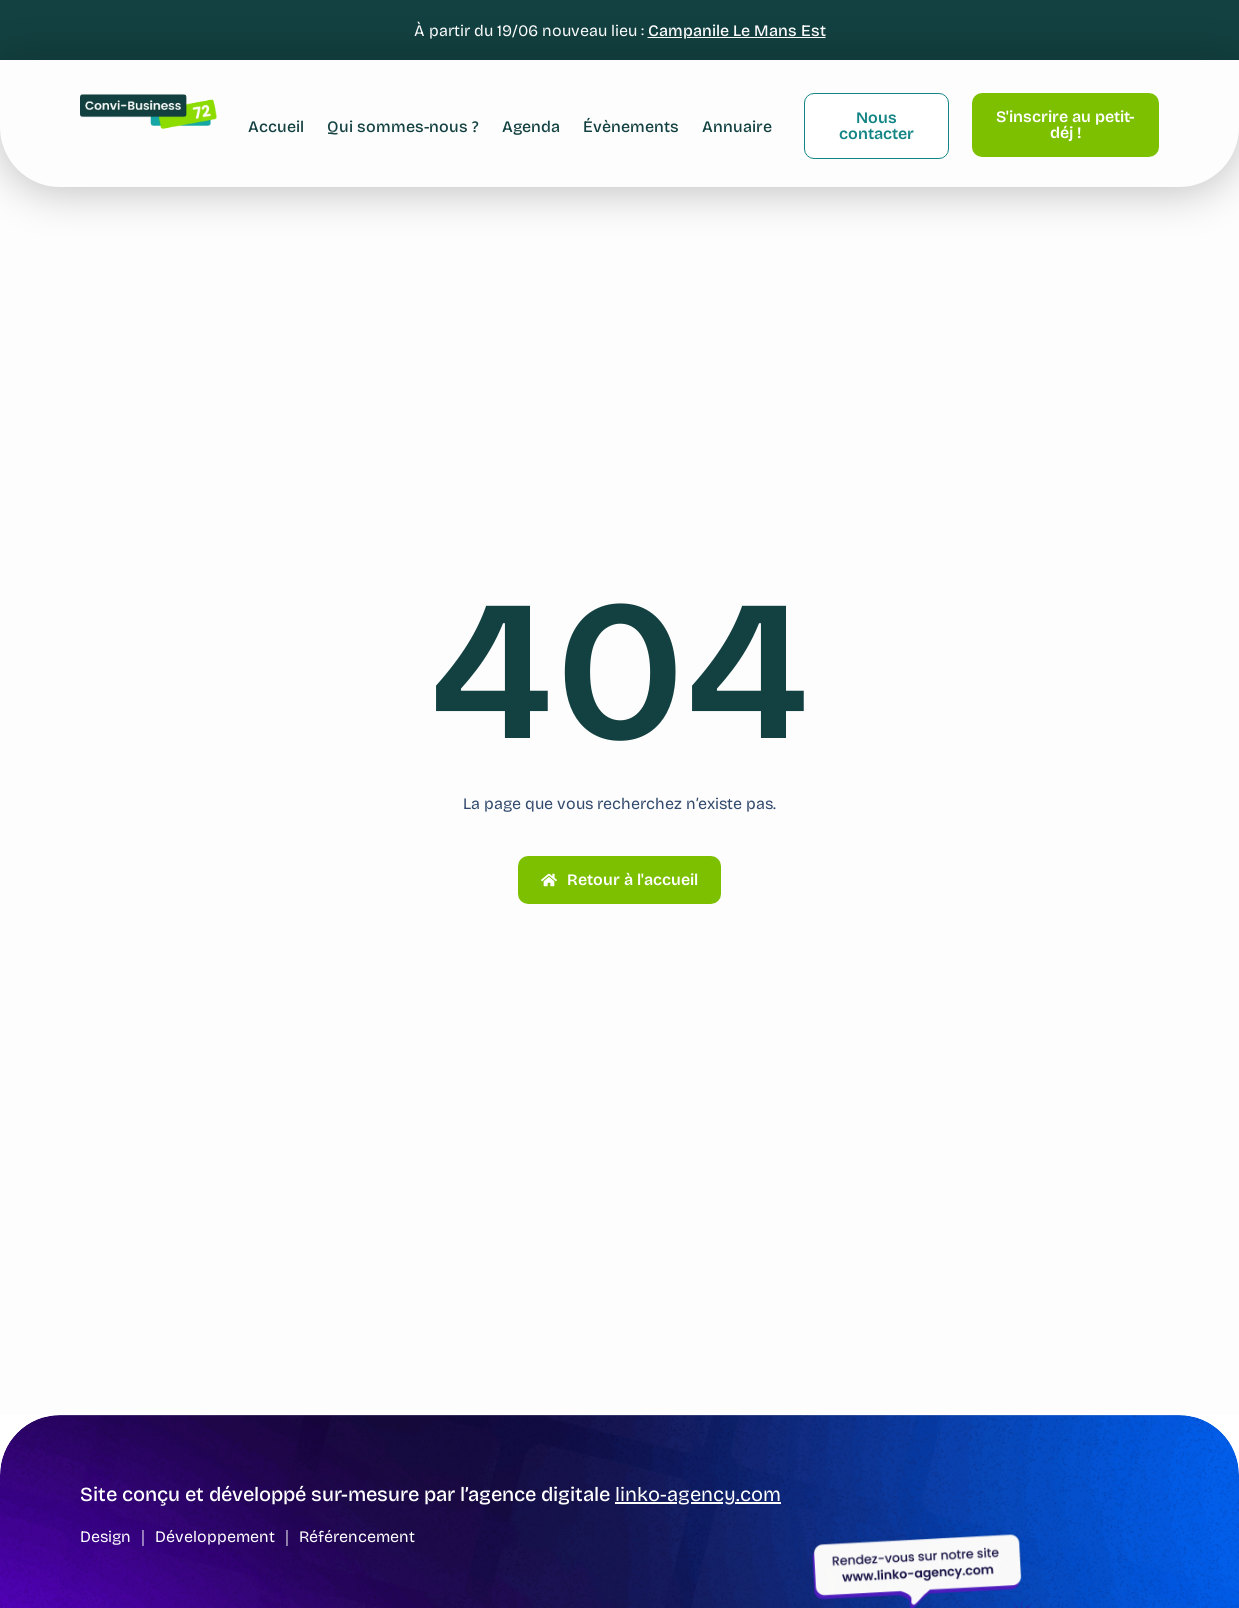 The height and width of the screenshot is (1608, 1239). Describe the element at coordinates (276, 126) in the screenshot. I see `Accueil` at that location.